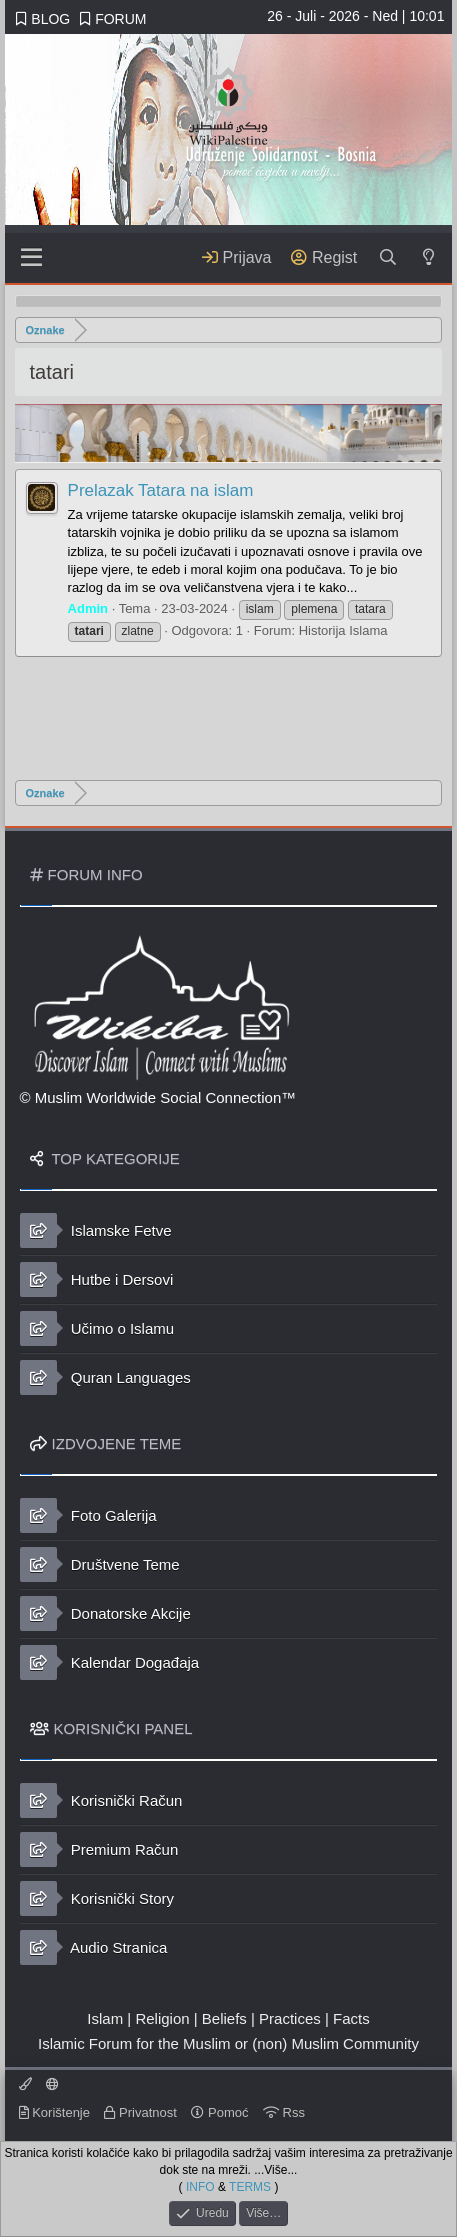 The image size is (457, 2237). I want to click on TERMS, so click(250, 2186).